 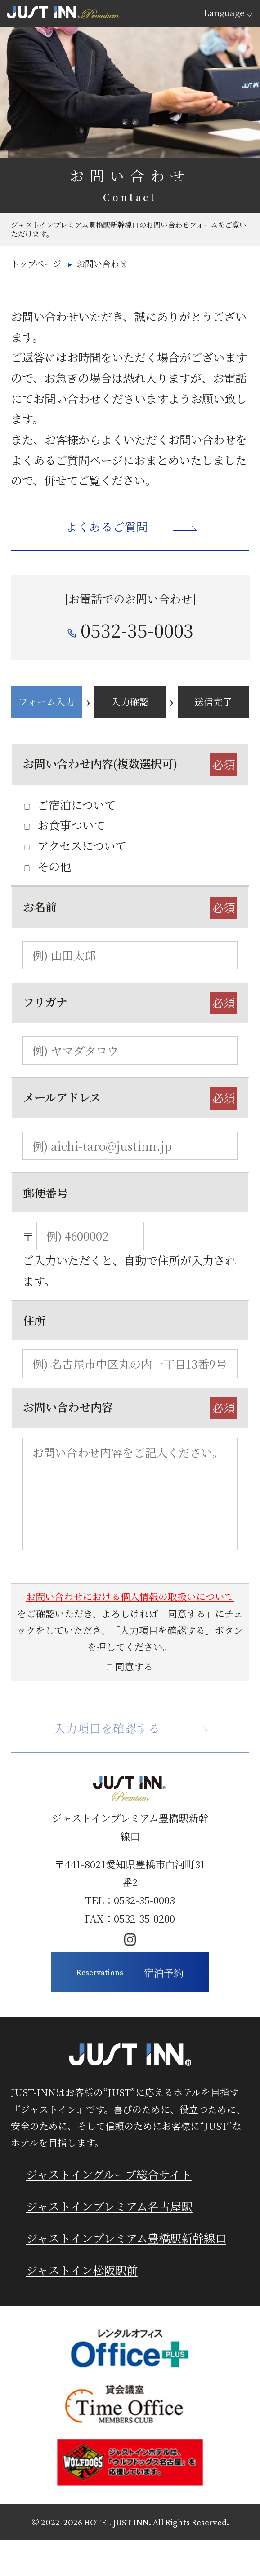 I want to click on トップページ, so click(x=36, y=263).